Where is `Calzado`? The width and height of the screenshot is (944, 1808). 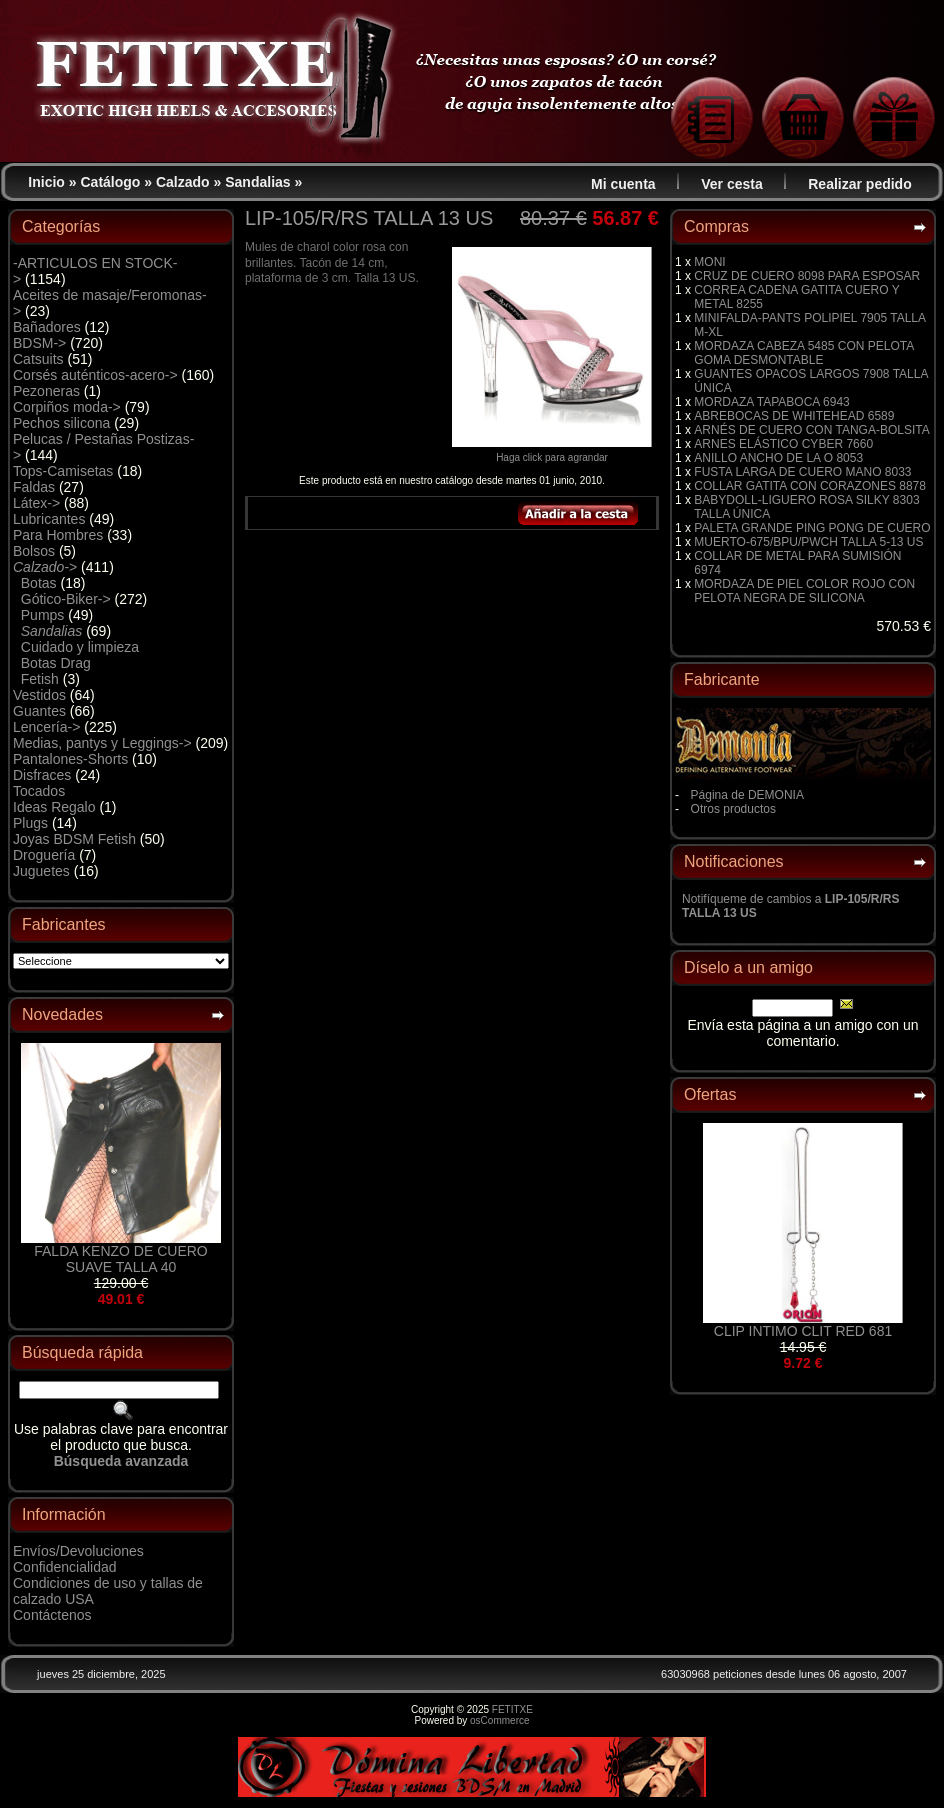 Calzado is located at coordinates (183, 182).